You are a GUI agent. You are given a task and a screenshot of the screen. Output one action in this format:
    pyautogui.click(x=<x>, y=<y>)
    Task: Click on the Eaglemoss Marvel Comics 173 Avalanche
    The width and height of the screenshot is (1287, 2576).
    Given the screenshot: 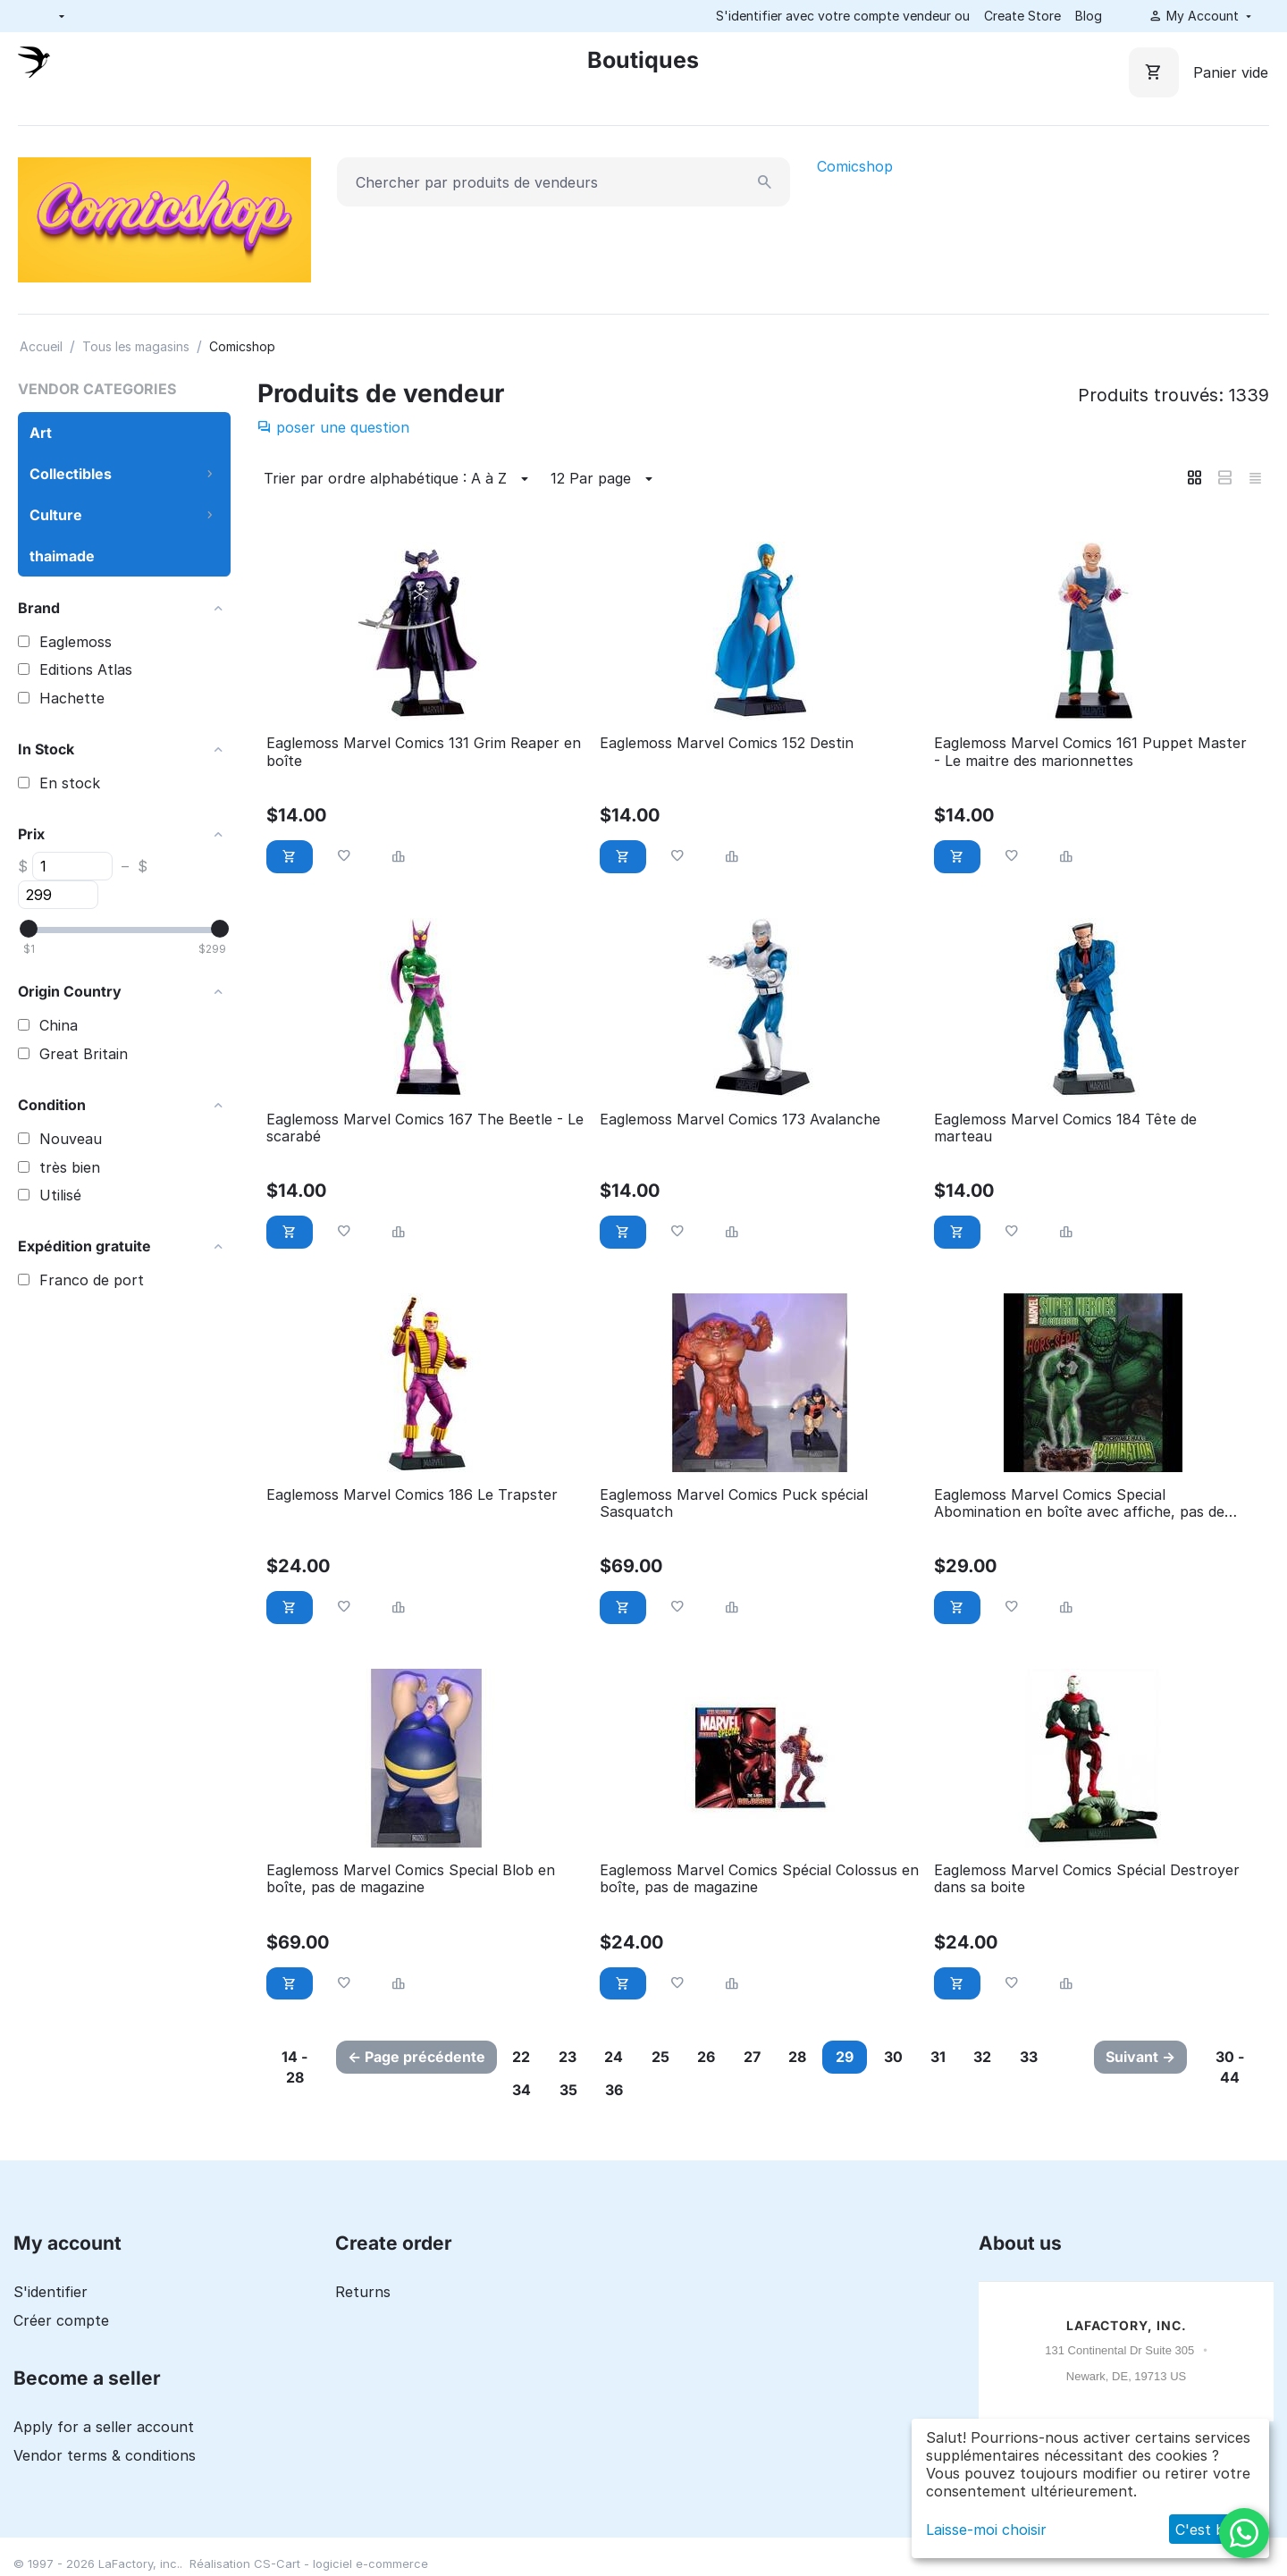 What is the action you would take?
    pyautogui.click(x=740, y=1119)
    